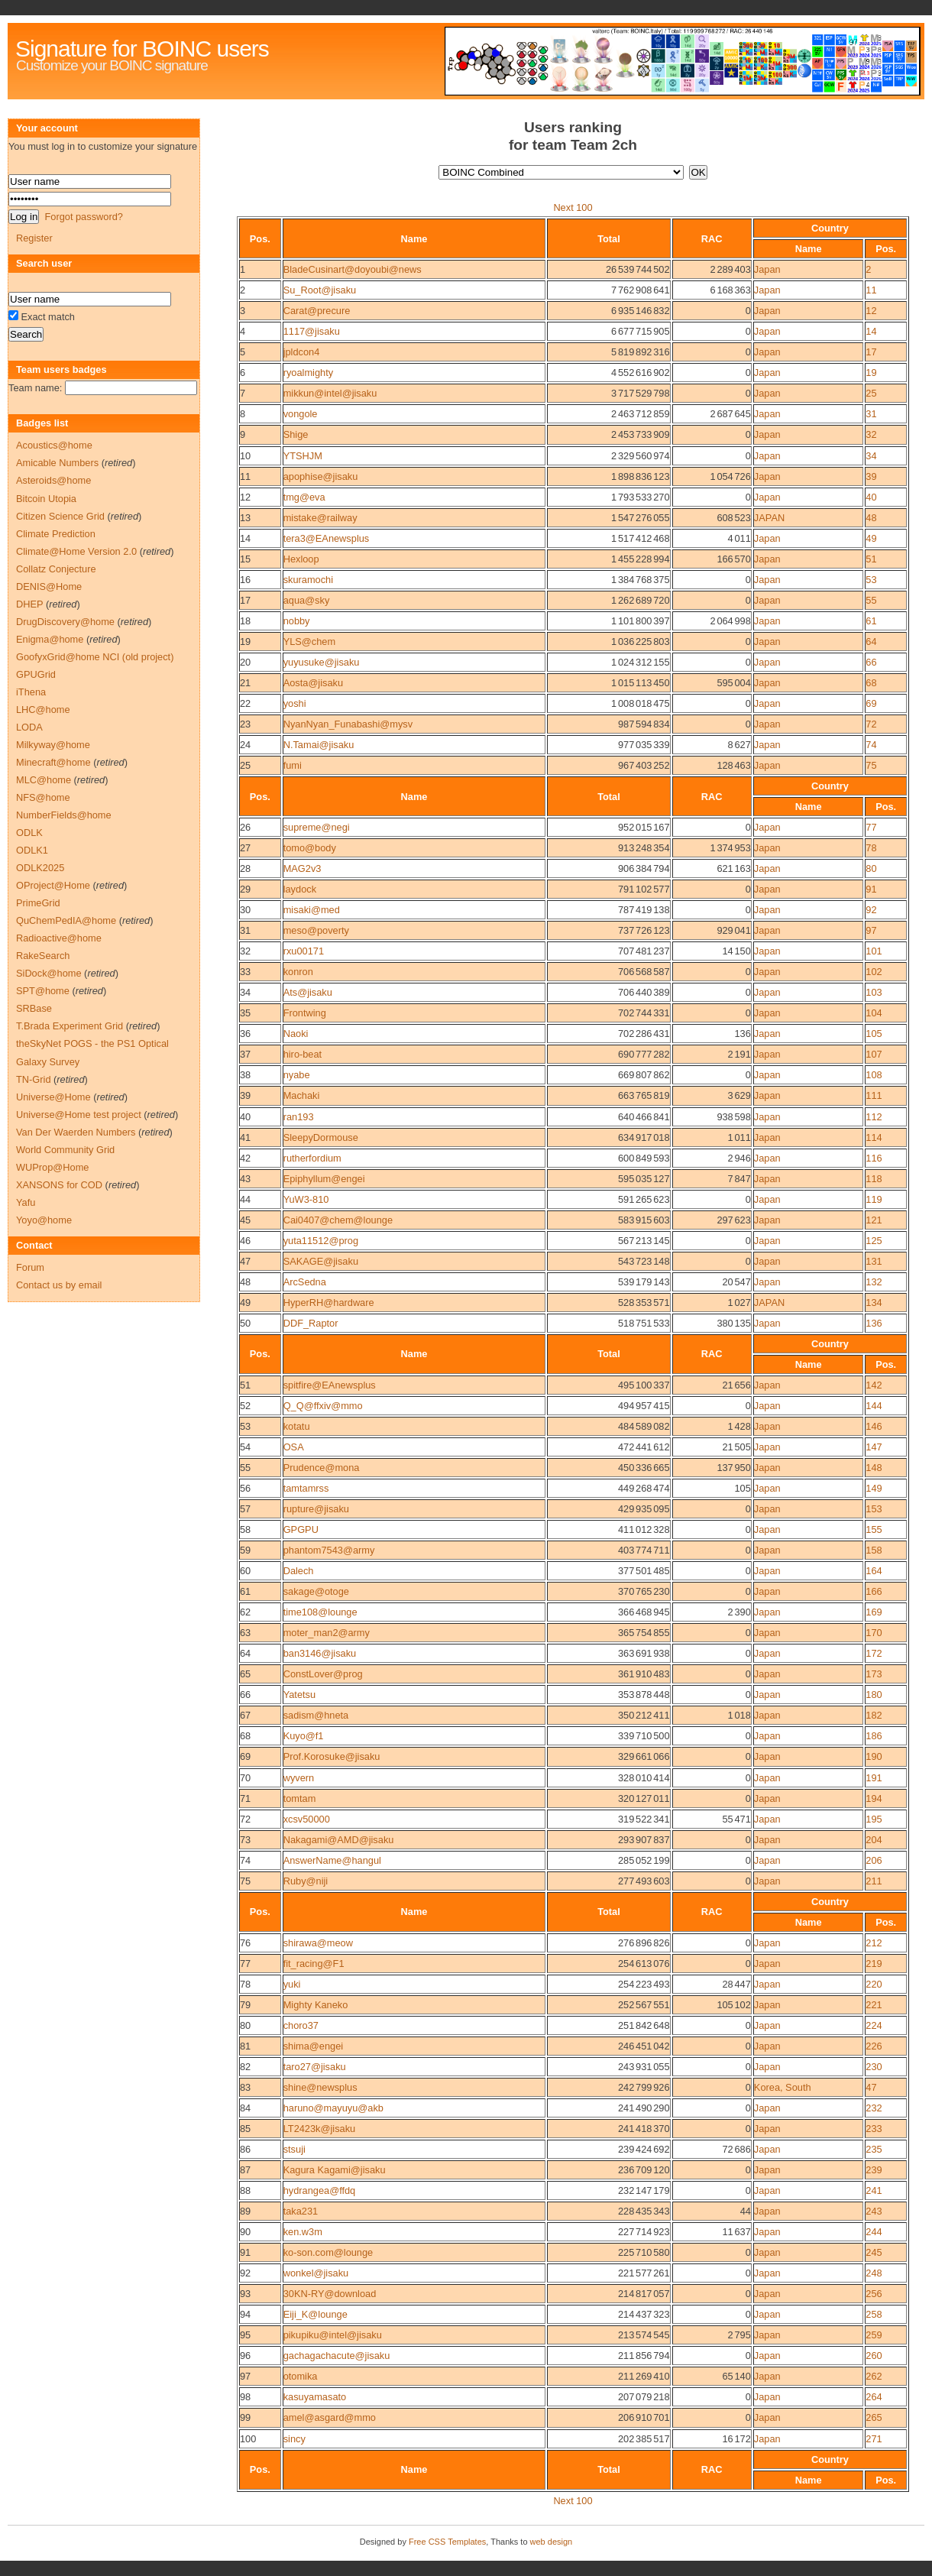  I want to click on LT2423k@jisaku, so click(319, 2128).